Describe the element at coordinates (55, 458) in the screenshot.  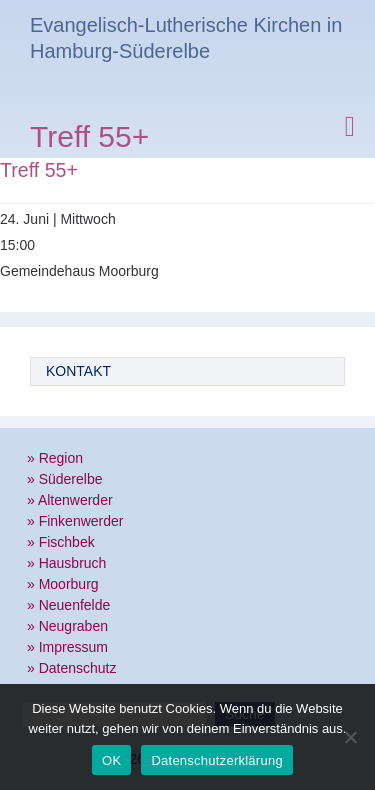
I see `» Region` at that location.